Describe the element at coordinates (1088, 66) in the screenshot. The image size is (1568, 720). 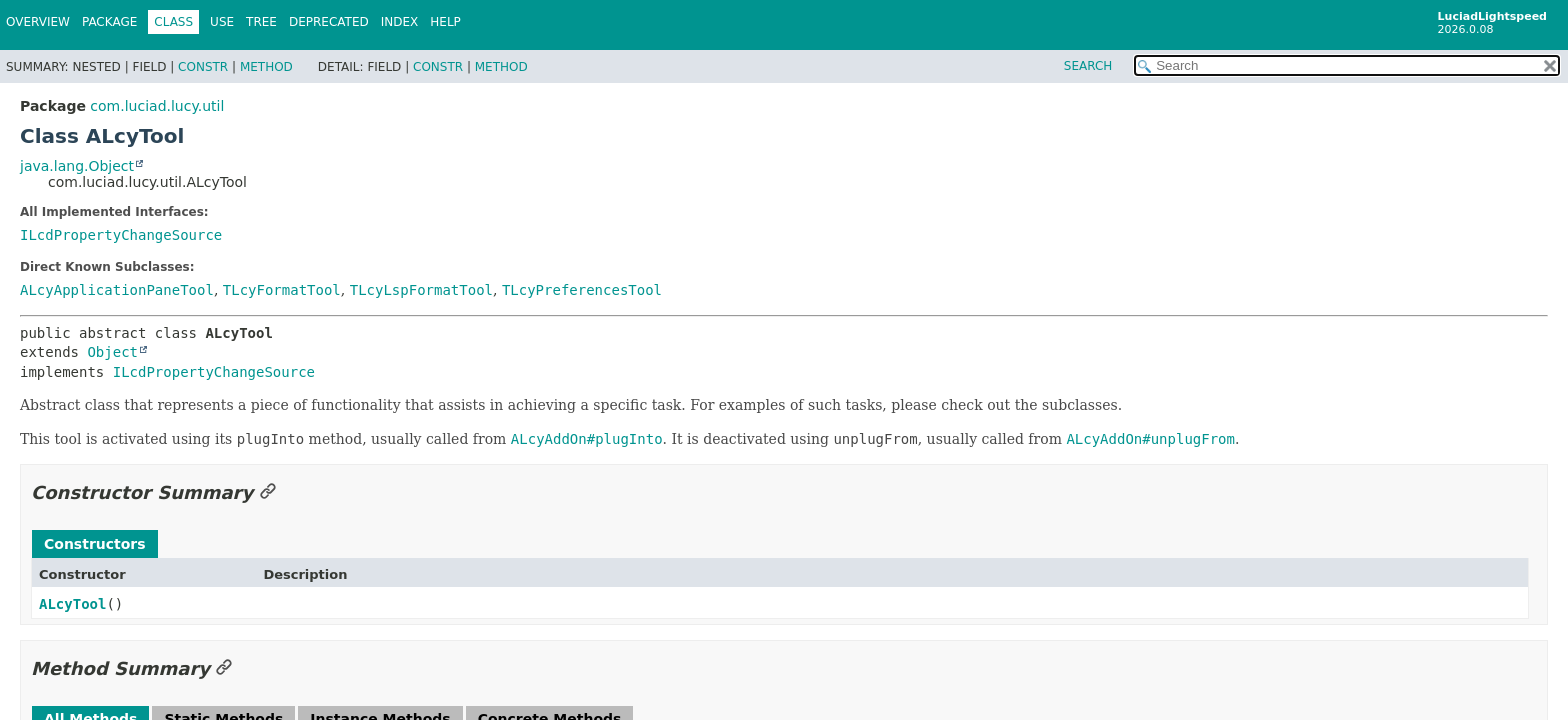
I see `SEARCH` at that location.